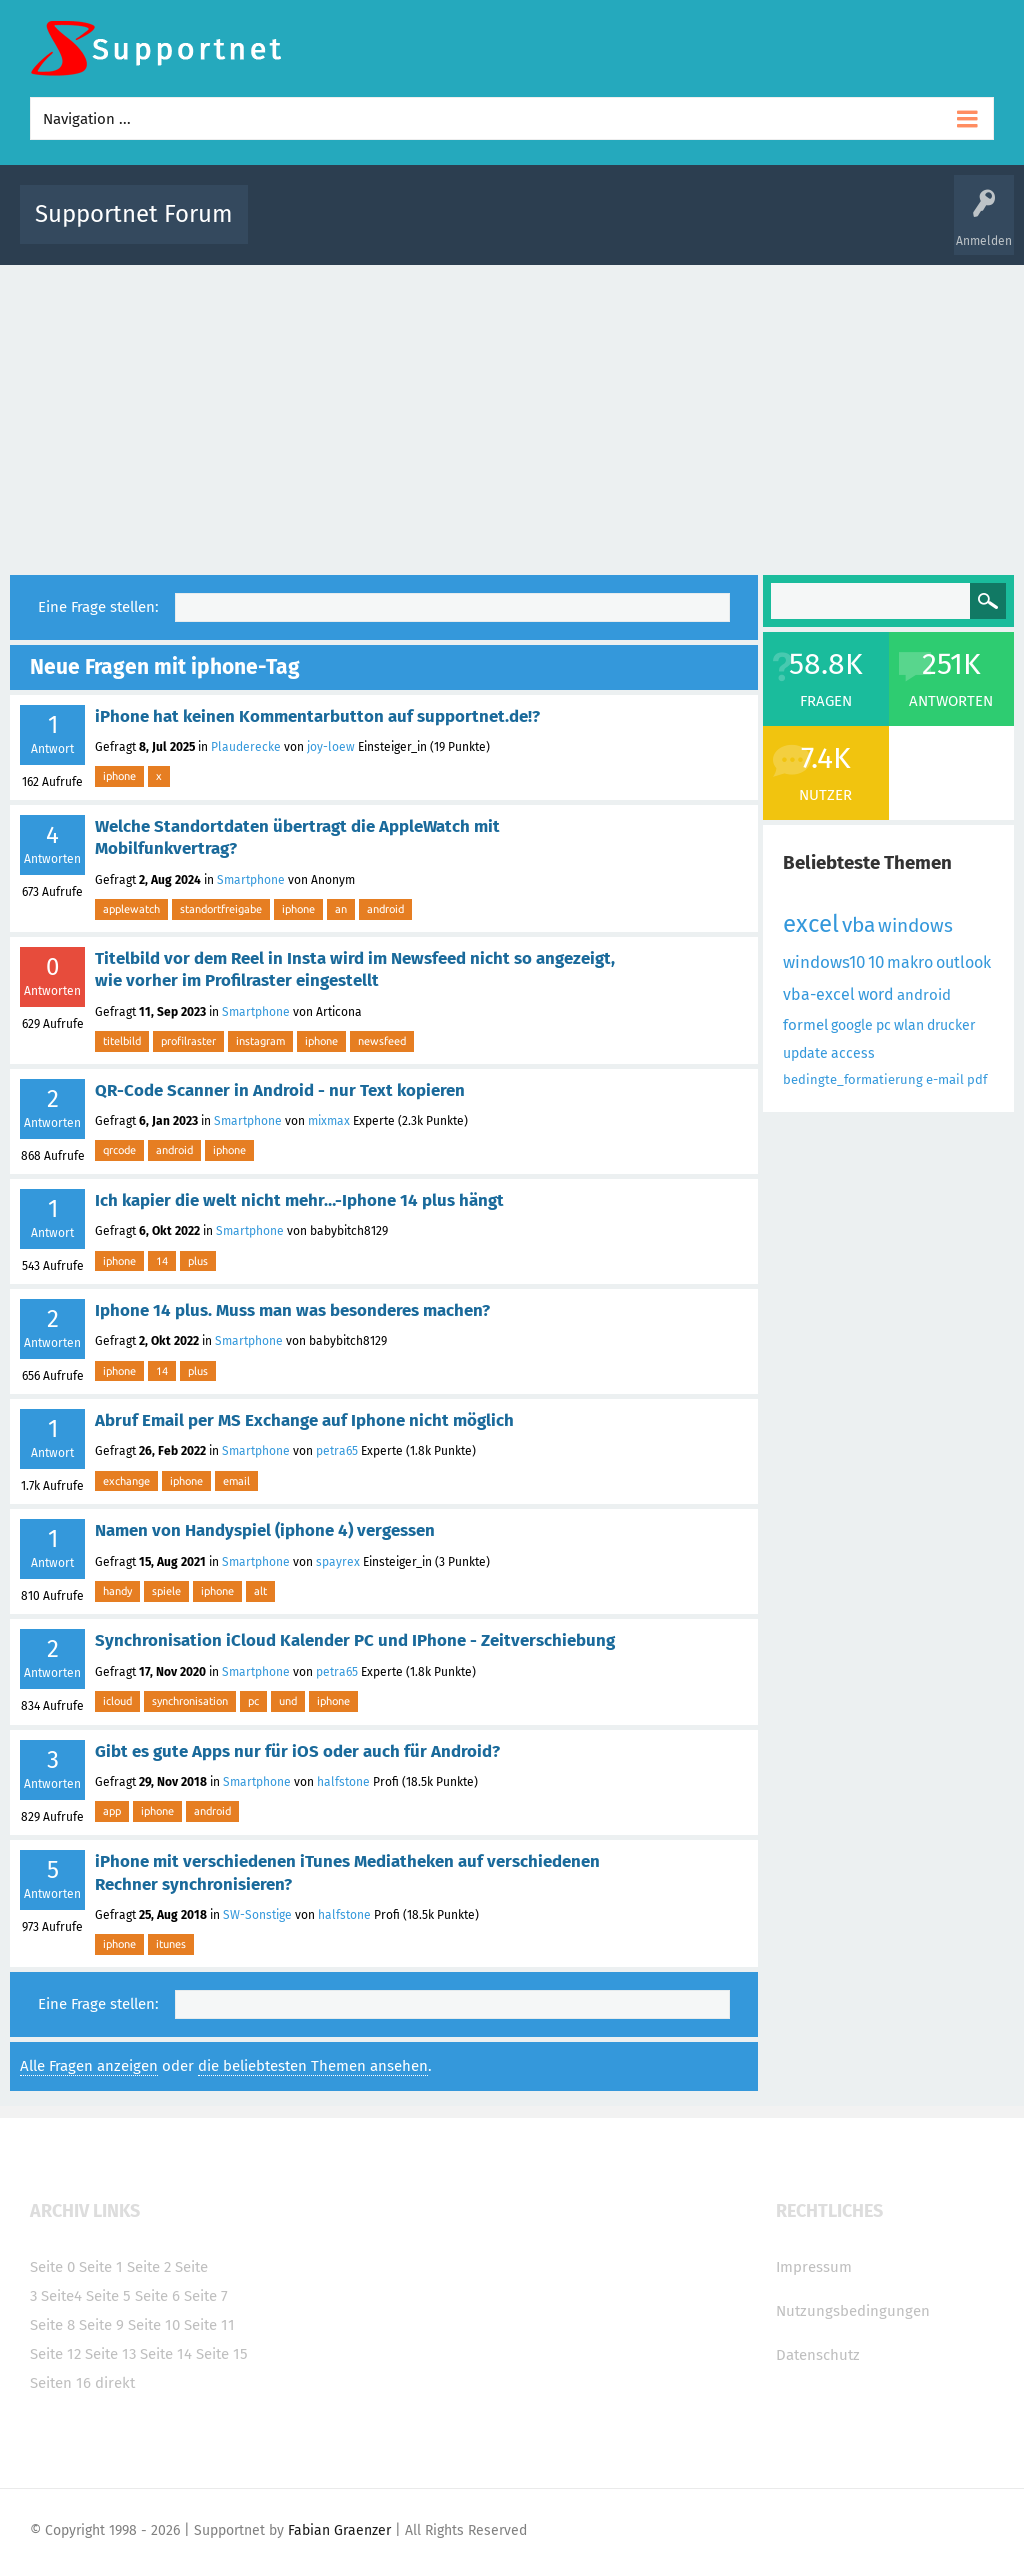 The image size is (1024, 2572). I want to click on newsfeed, so click(382, 1041).